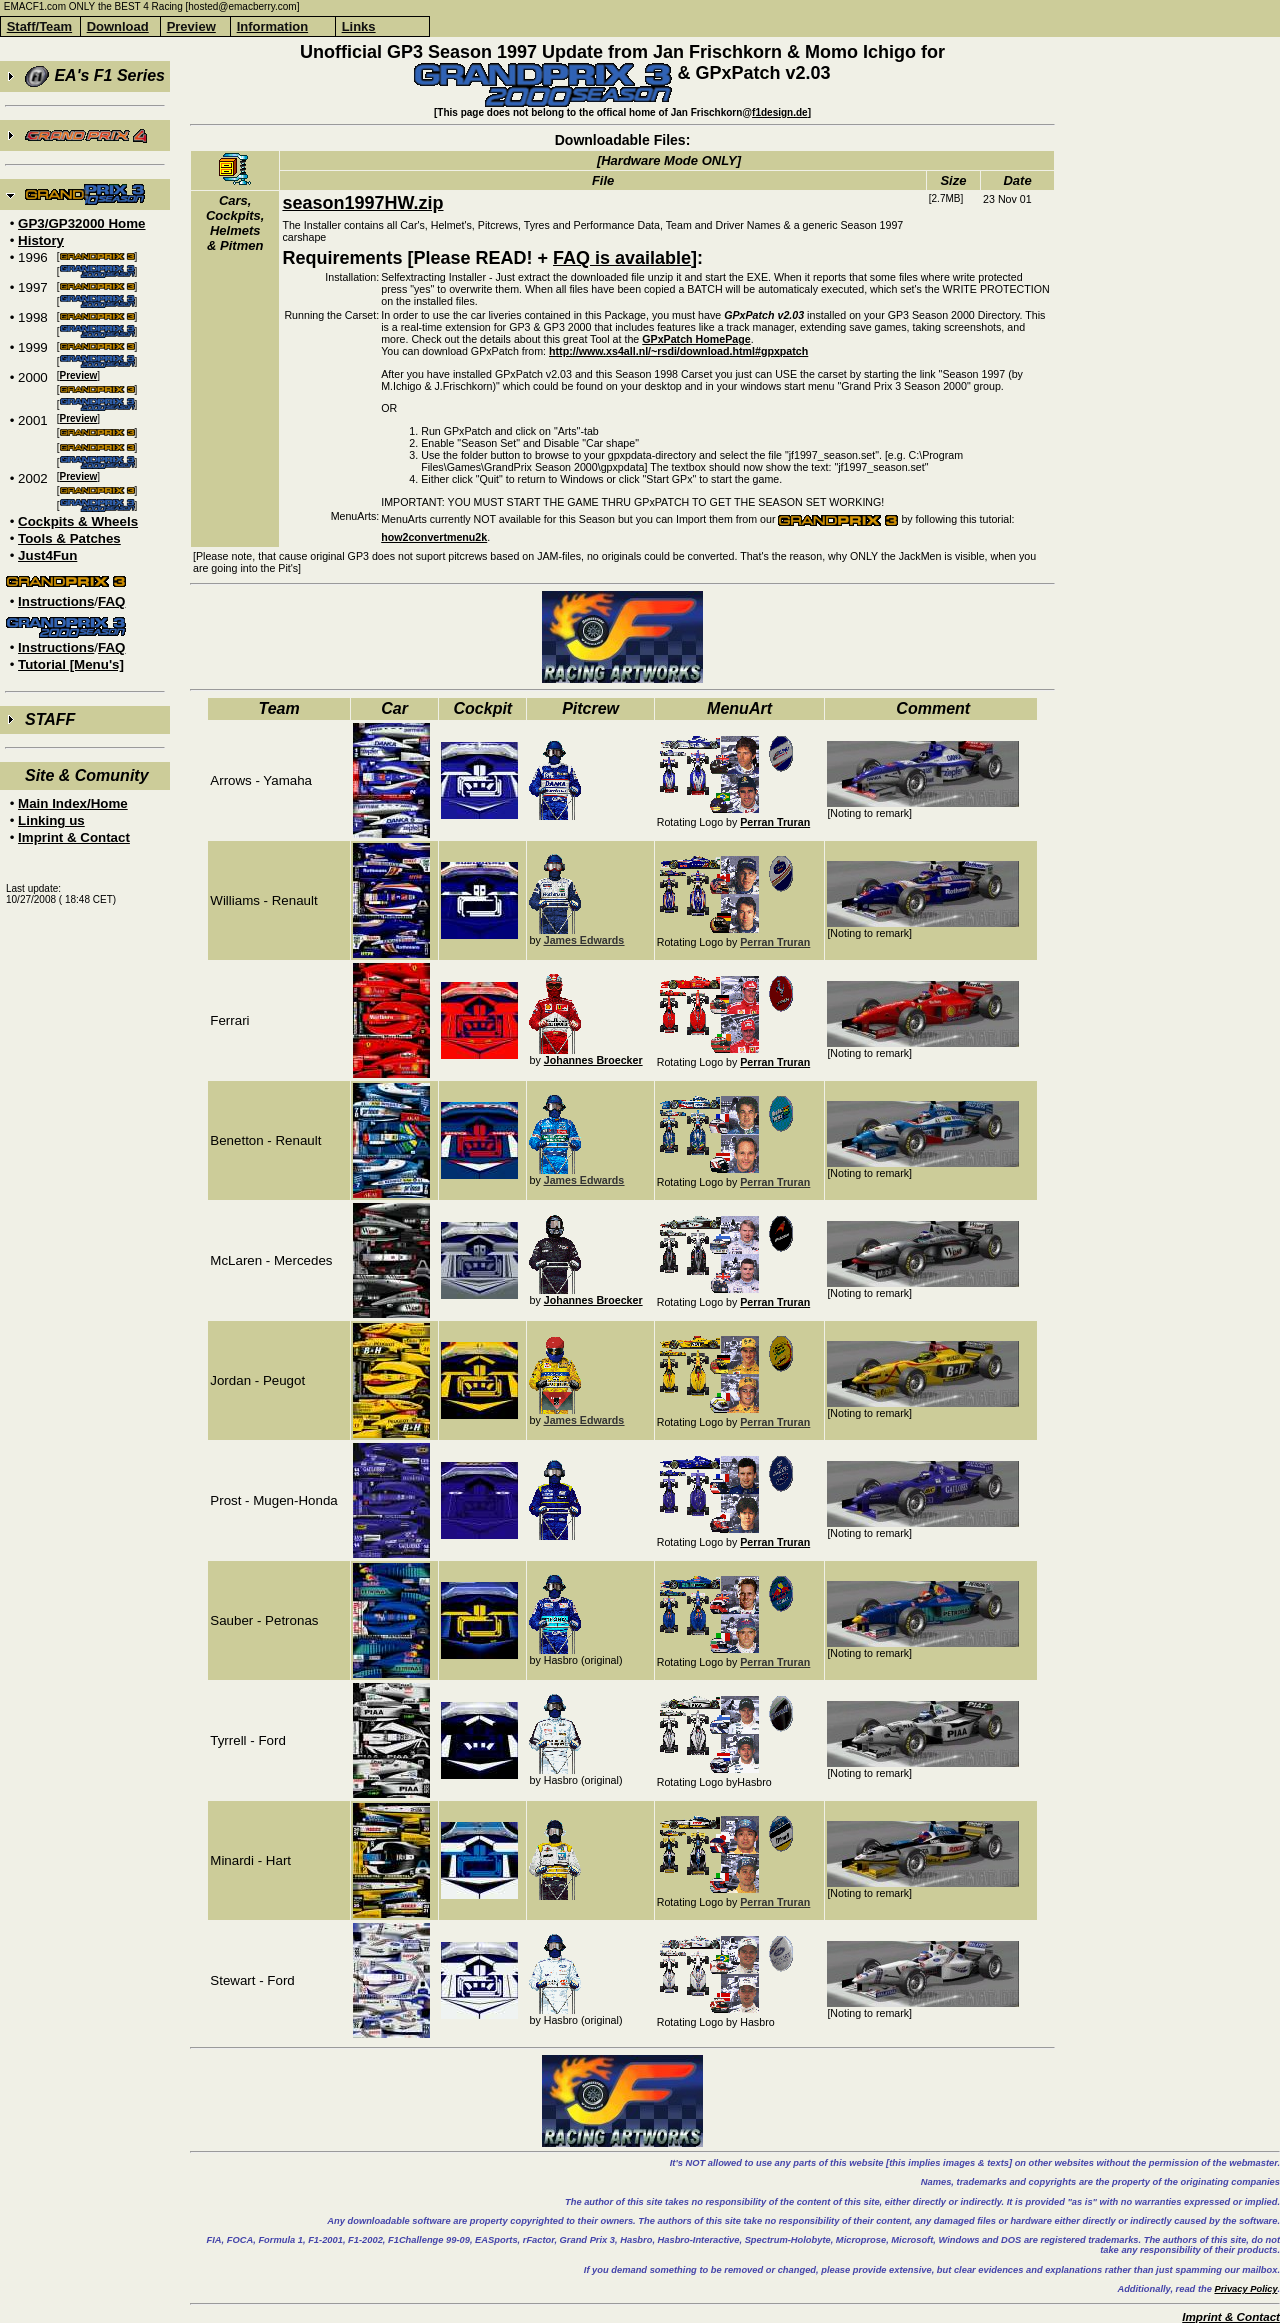  Describe the element at coordinates (56, 601) in the screenshot. I see `Instructions` at that location.